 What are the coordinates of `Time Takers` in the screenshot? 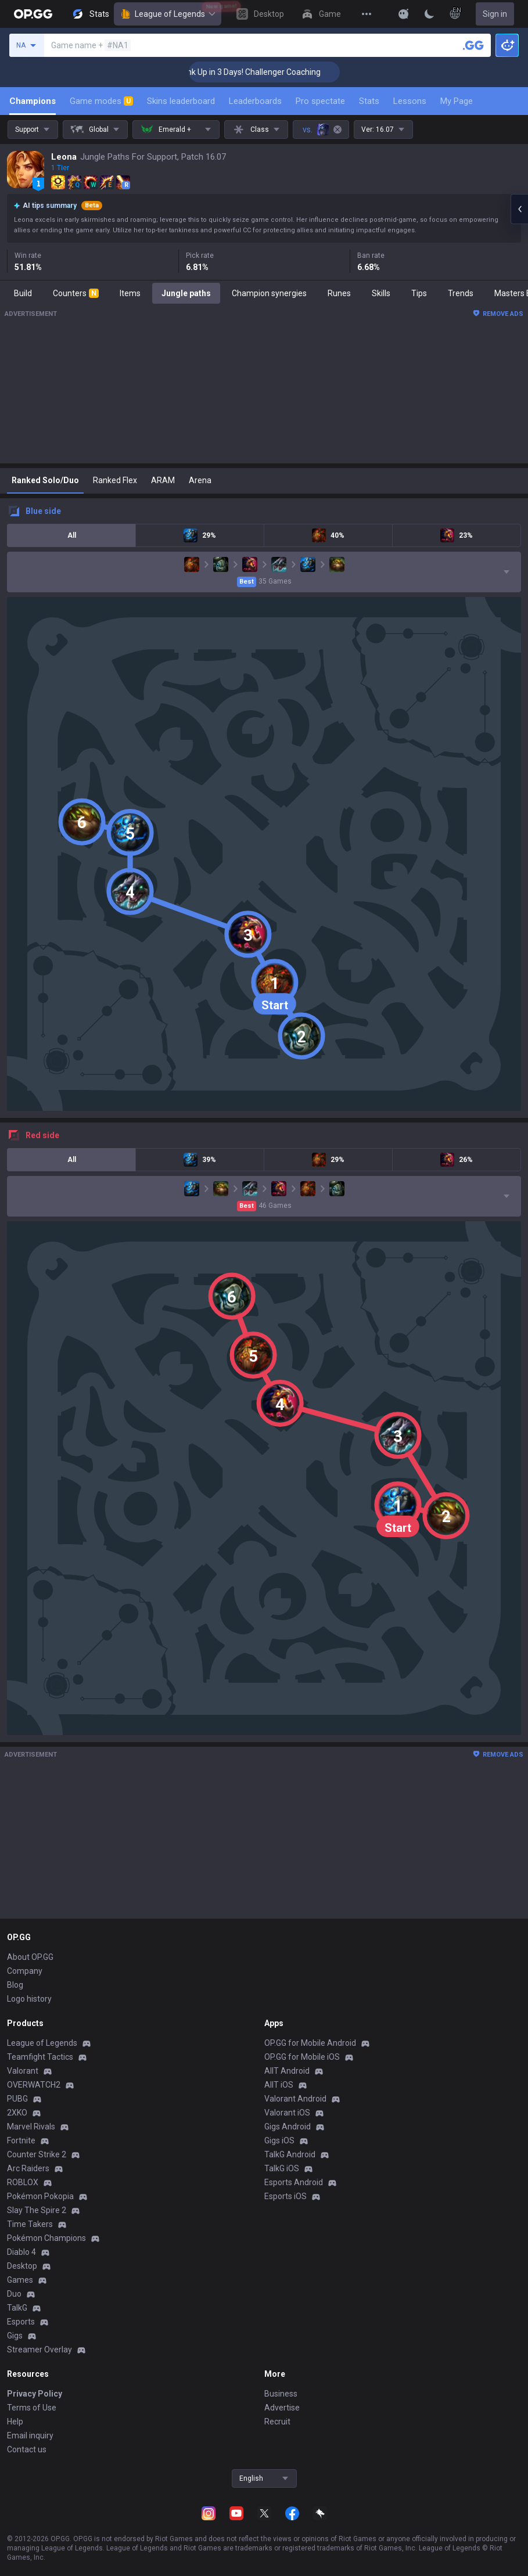 It's located at (30, 2224).